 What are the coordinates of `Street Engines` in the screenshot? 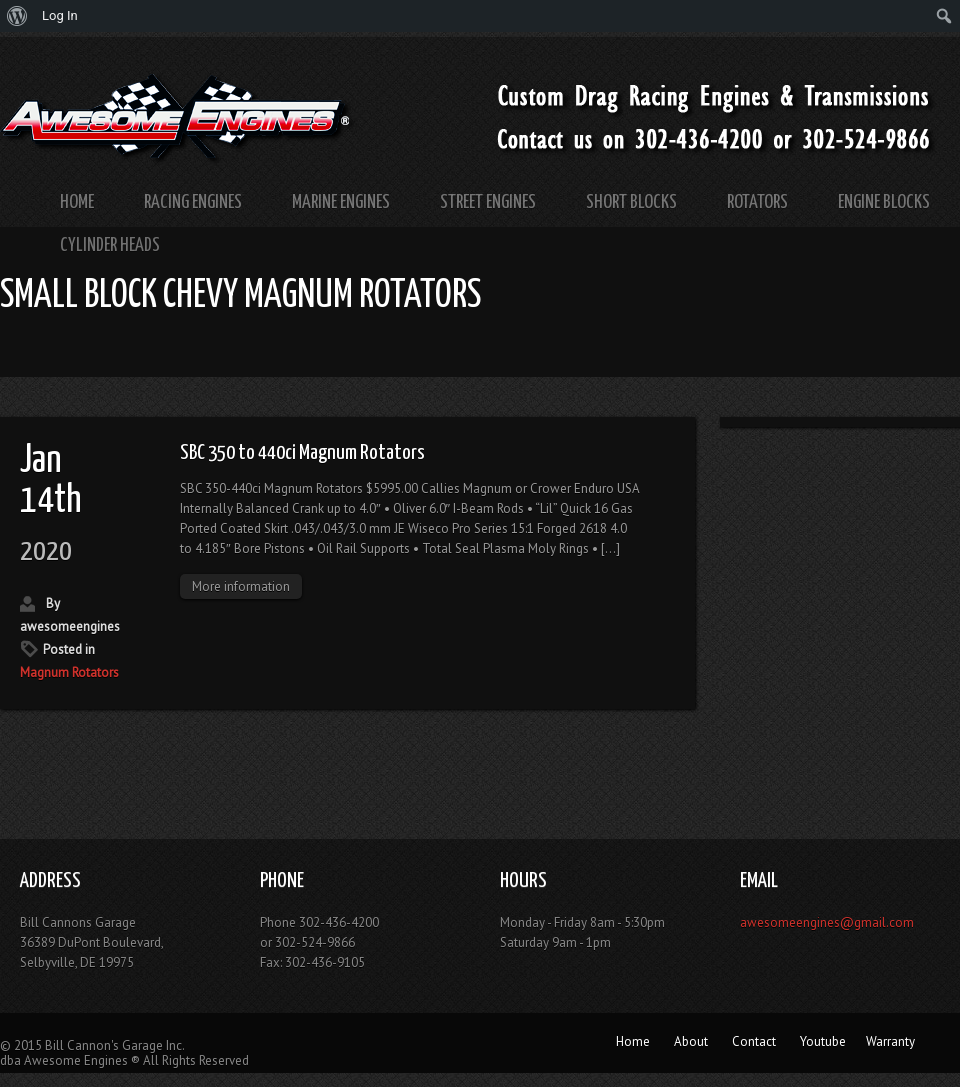 It's located at (488, 202).